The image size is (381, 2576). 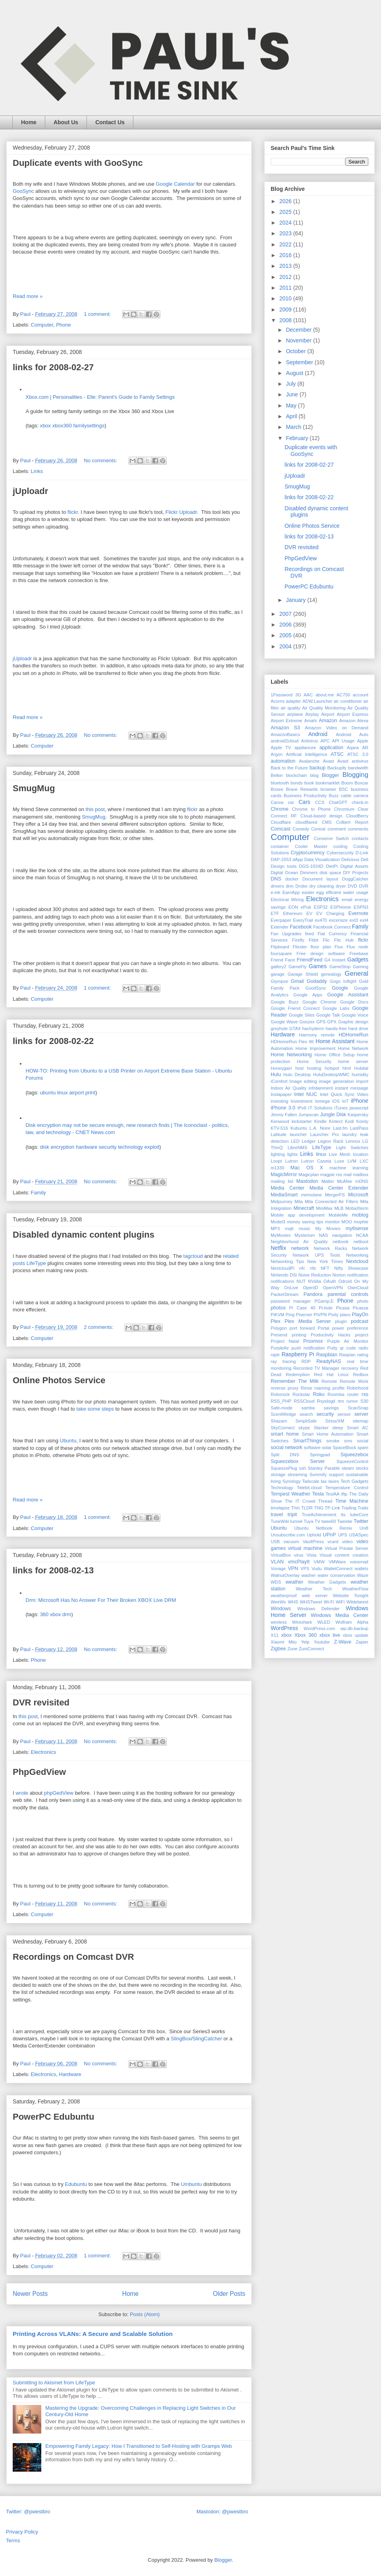 I want to click on The IT Crowd, so click(x=300, y=1501).